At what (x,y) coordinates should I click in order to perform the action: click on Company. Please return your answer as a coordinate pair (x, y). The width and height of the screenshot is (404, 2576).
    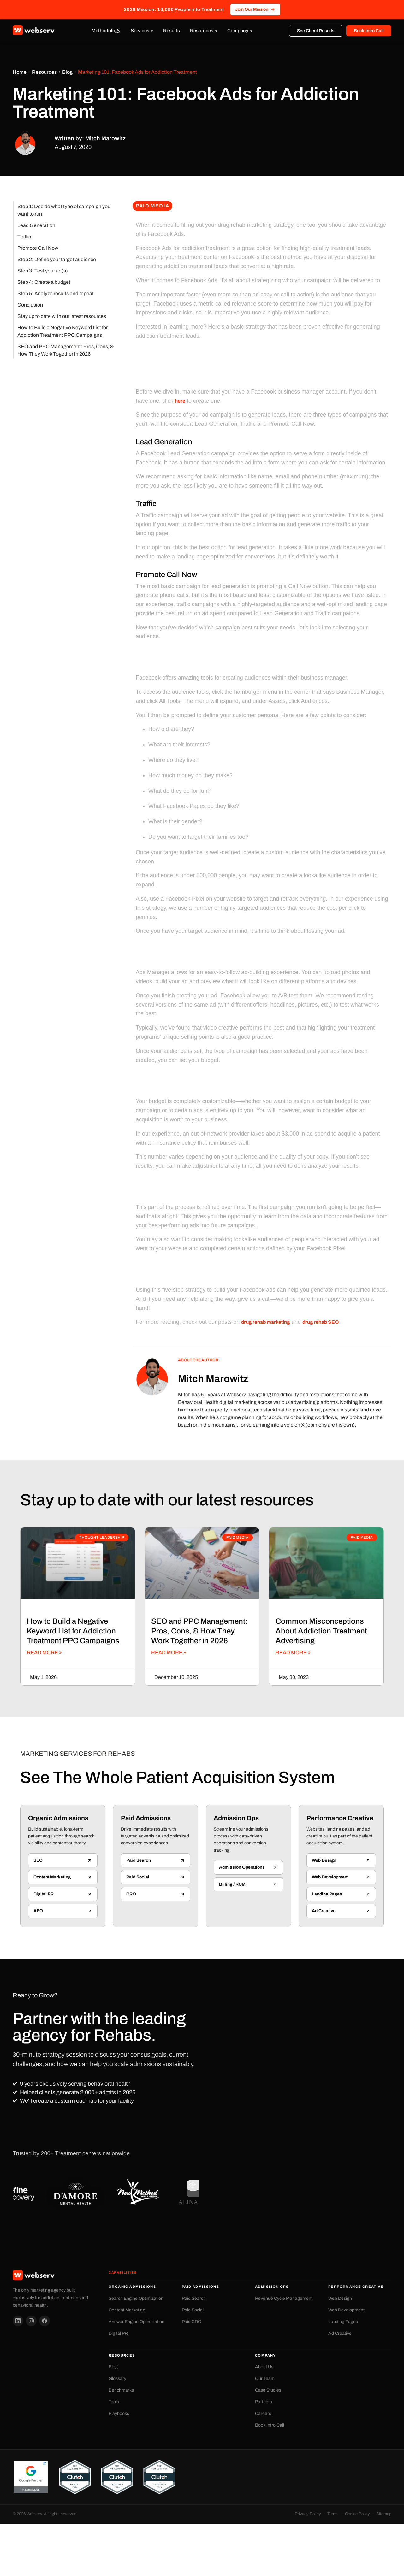
    Looking at the image, I should click on (237, 30).